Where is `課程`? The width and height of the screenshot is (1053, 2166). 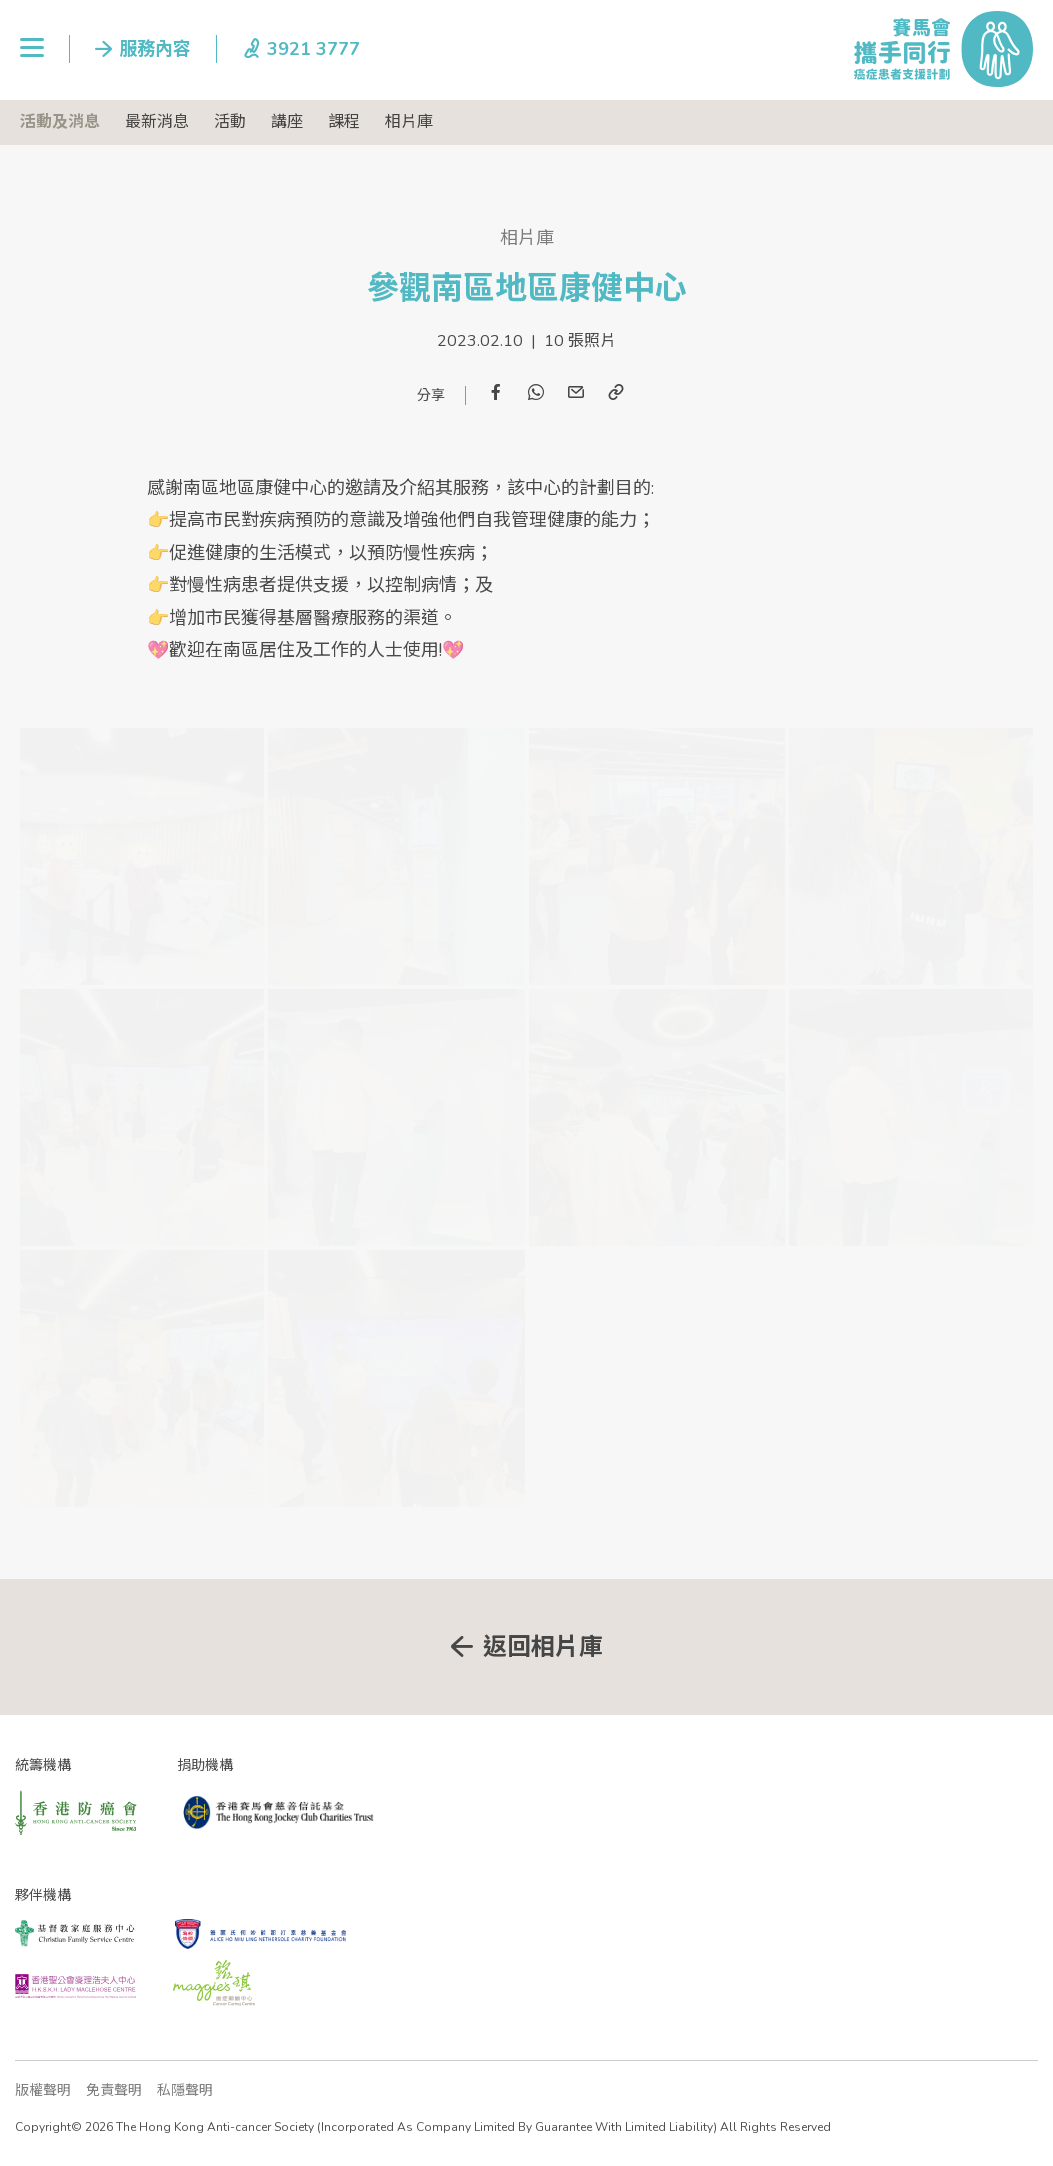 課程 is located at coordinates (344, 122).